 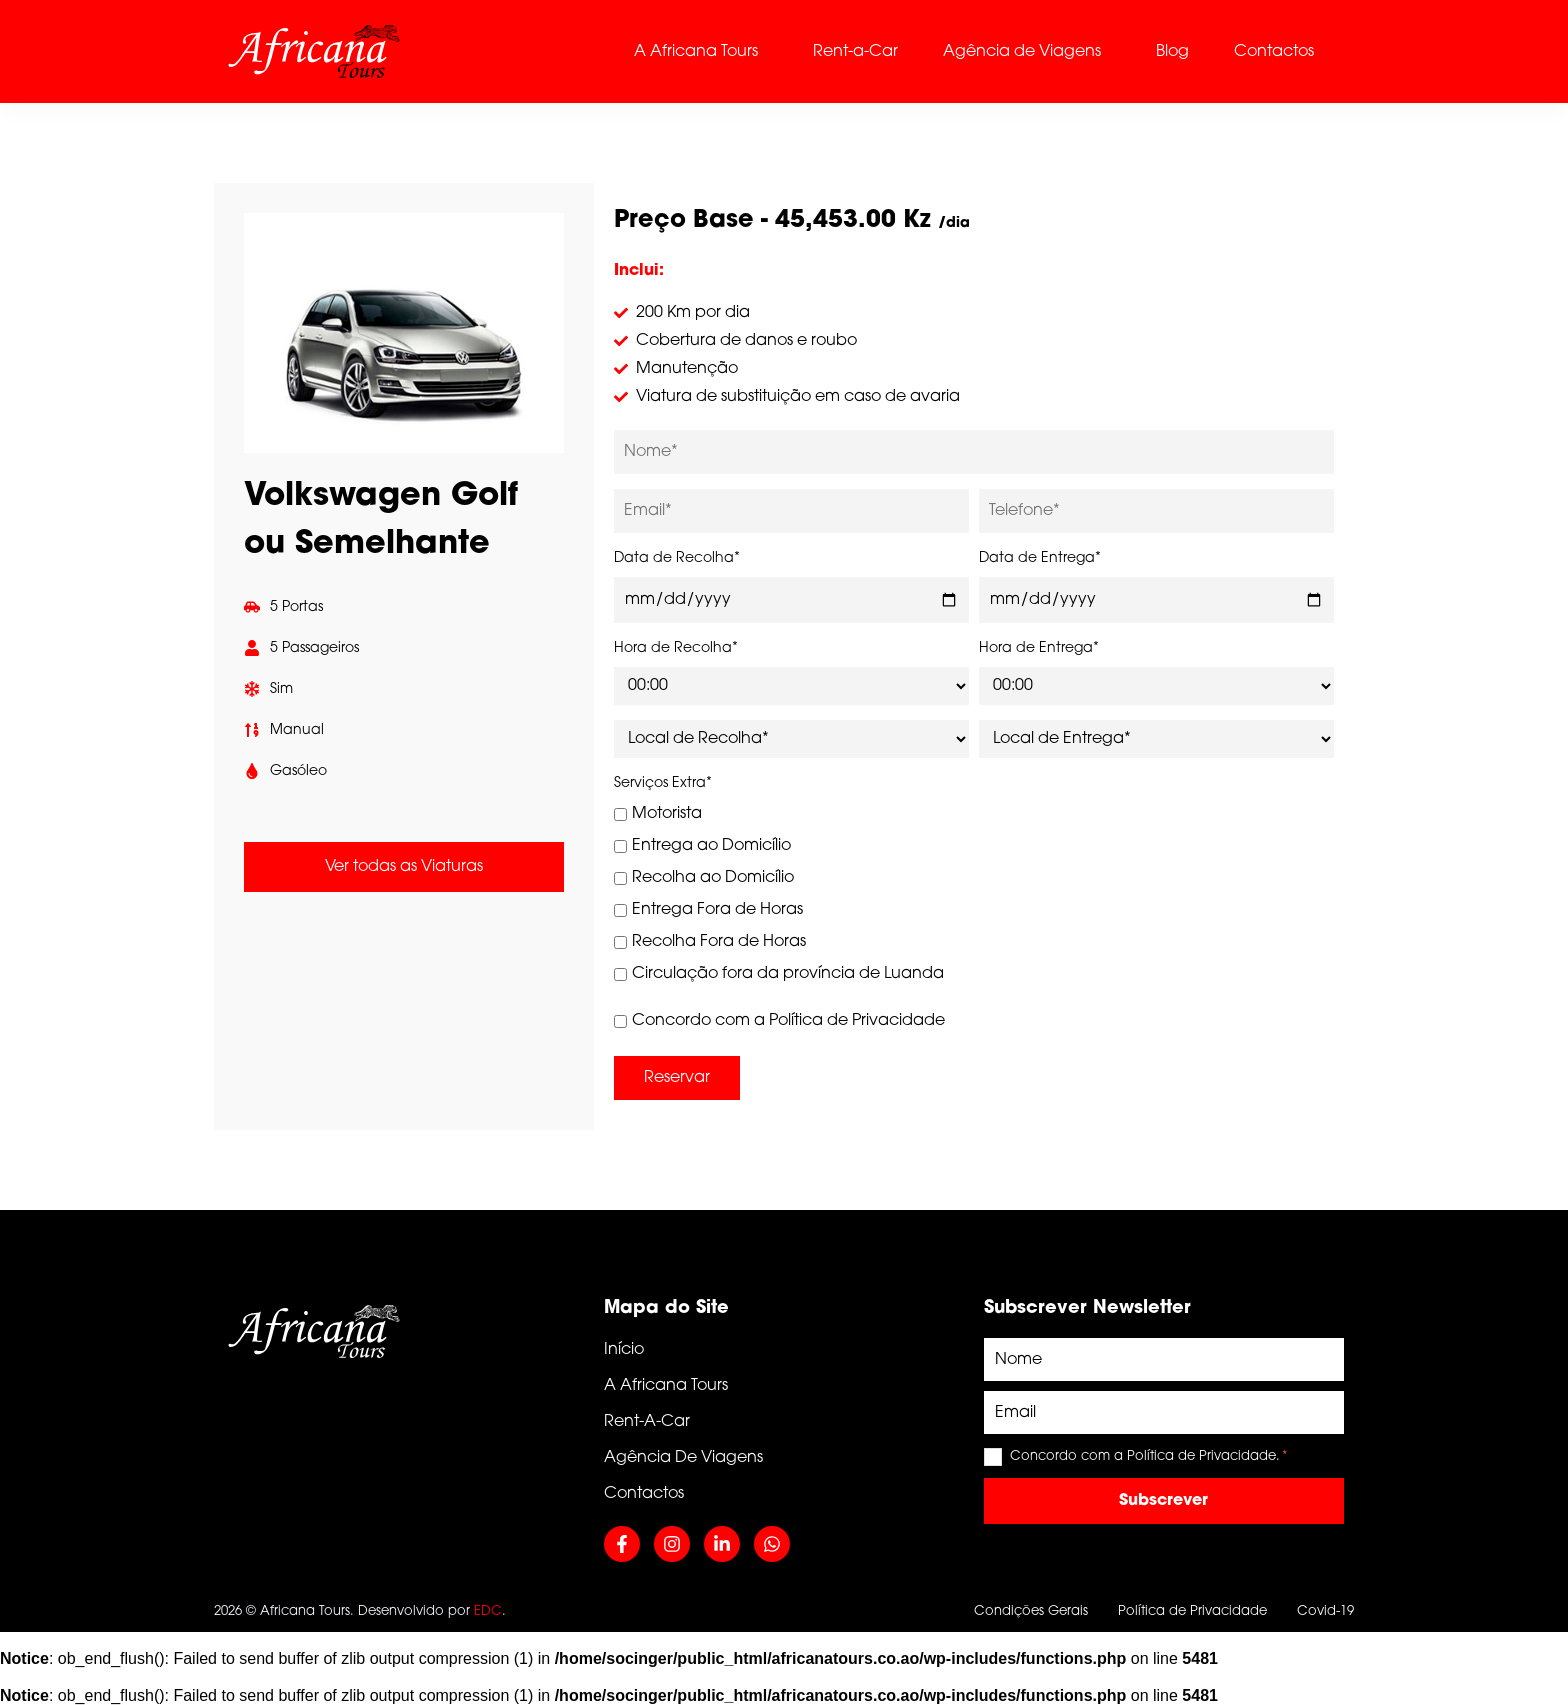 What do you see at coordinates (1274, 52) in the screenshot?
I see `Contactos` at bounding box center [1274, 52].